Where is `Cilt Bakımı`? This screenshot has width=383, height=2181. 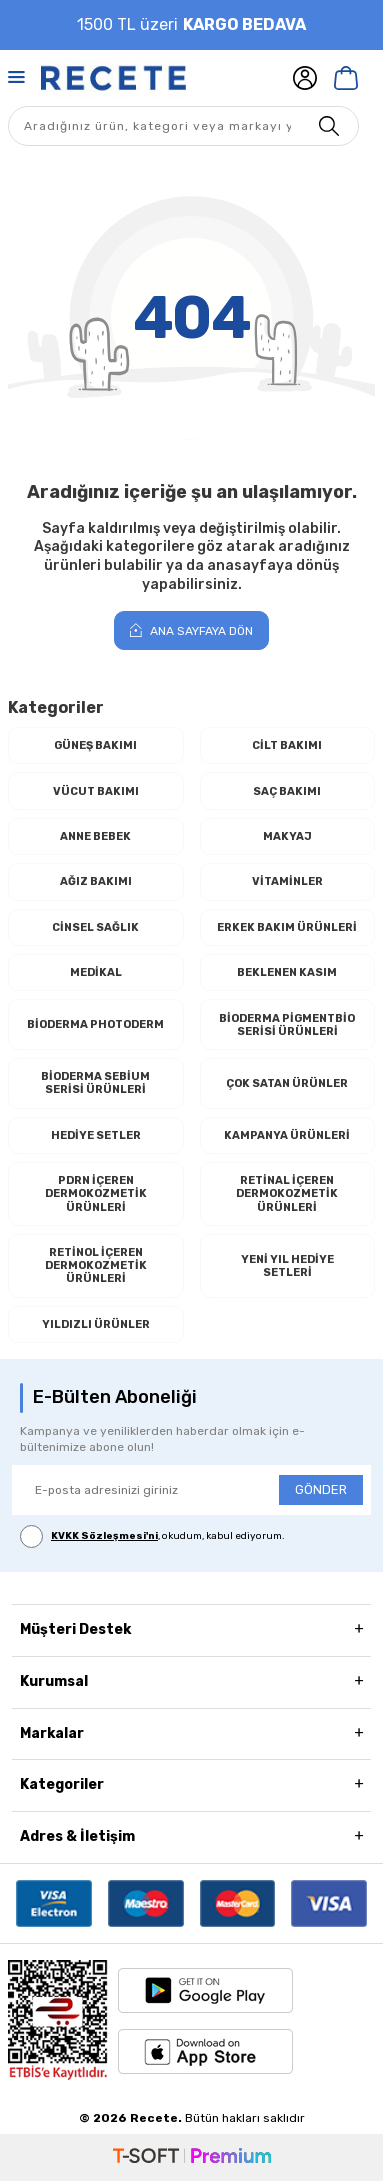
Cilt Bakımı is located at coordinates (287, 745).